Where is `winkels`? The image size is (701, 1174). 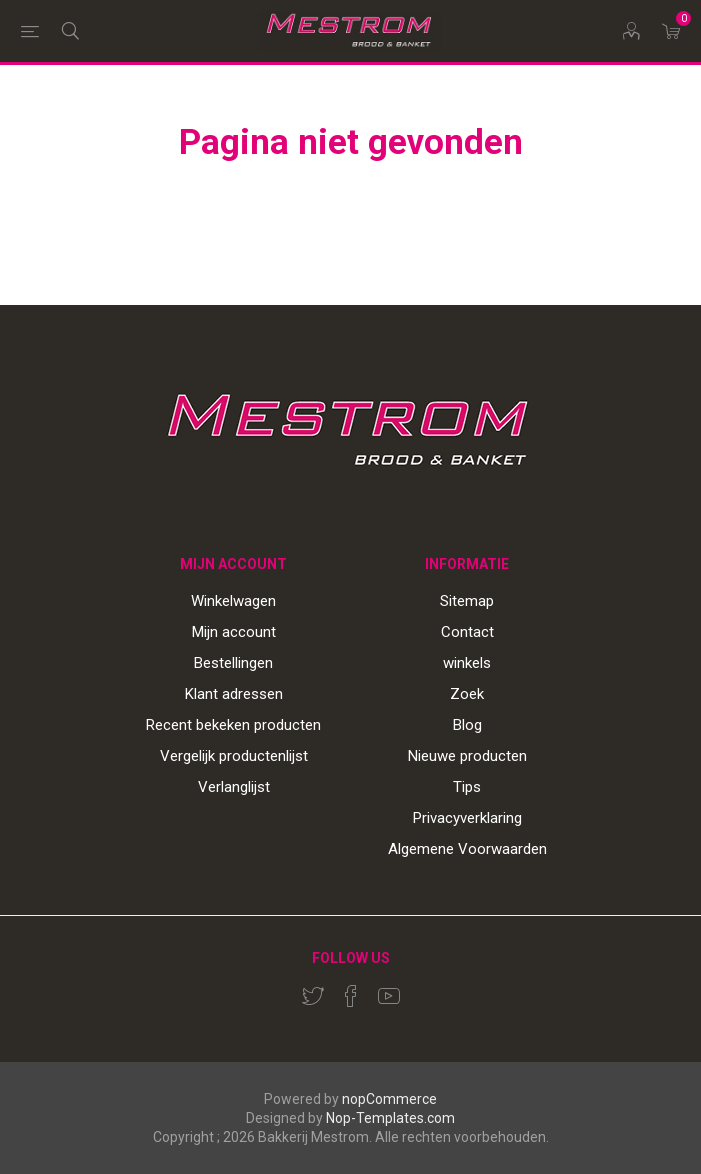 winkels is located at coordinates (467, 663).